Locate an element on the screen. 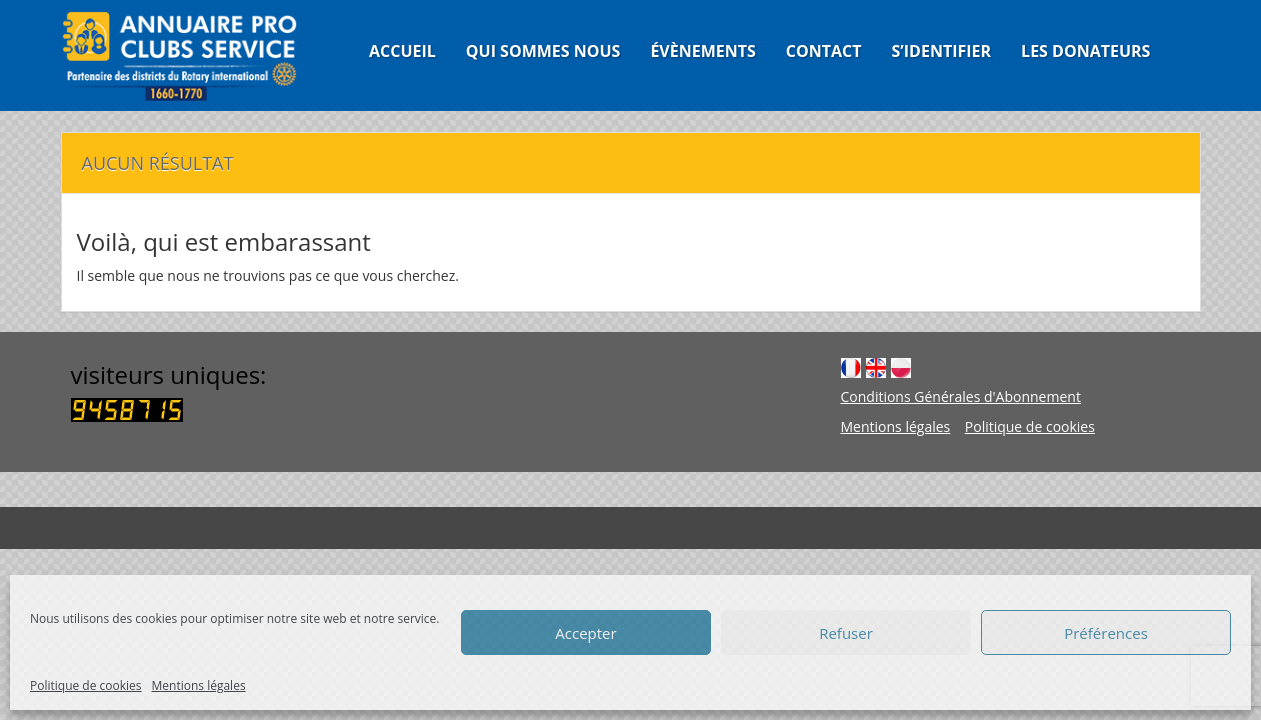 The width and height of the screenshot is (1261, 720). Préférences is located at coordinates (1106, 633).